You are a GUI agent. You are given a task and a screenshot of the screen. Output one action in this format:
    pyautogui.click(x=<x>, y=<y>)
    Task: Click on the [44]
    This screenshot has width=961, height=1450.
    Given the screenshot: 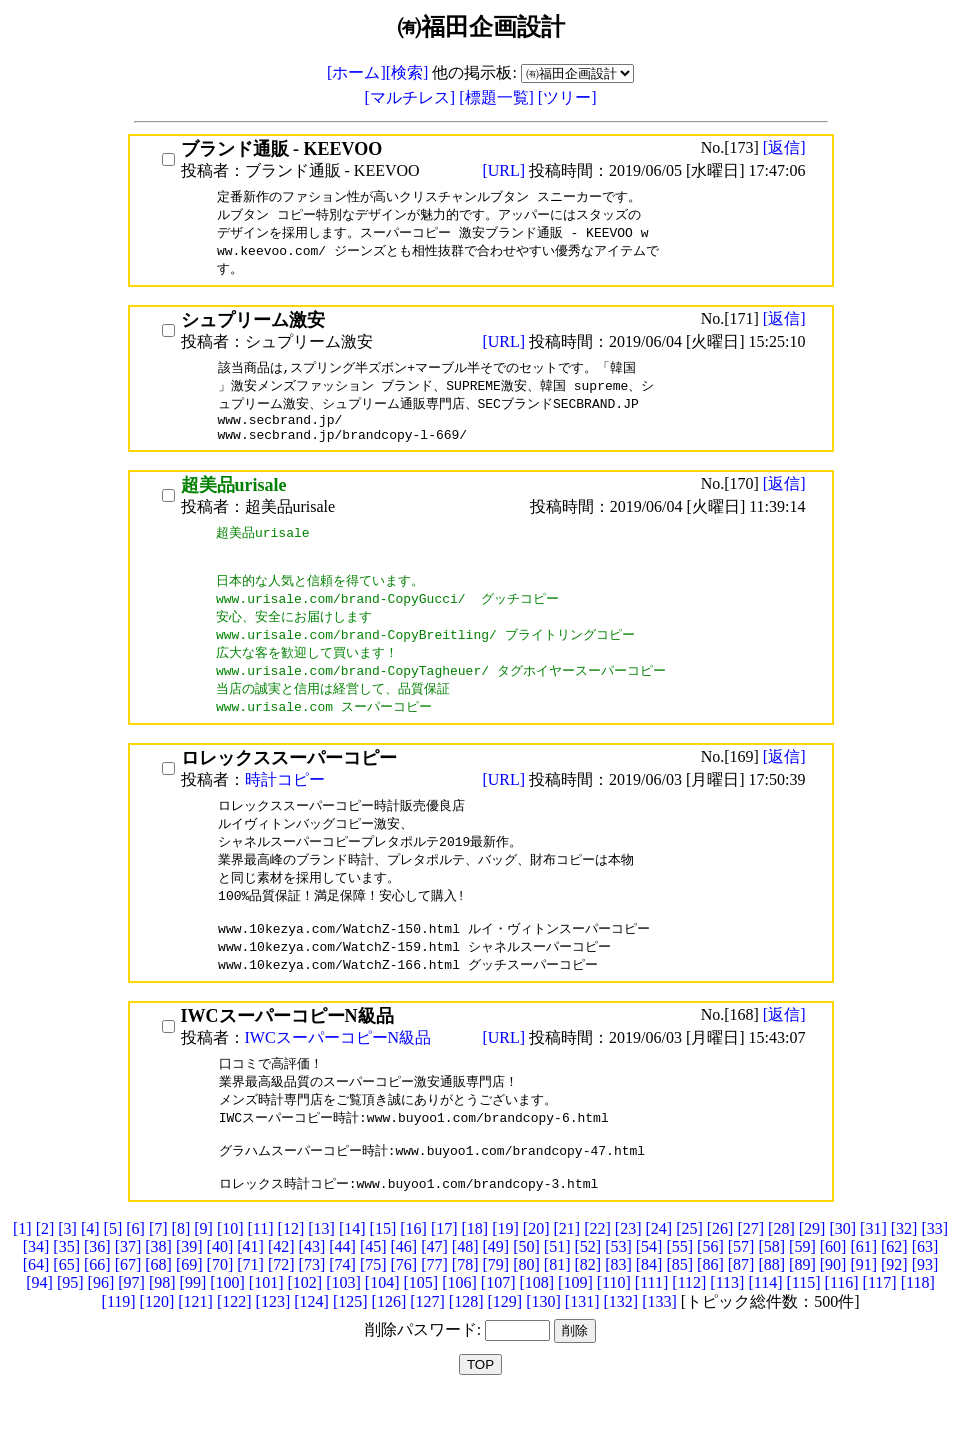 What is the action you would take?
    pyautogui.click(x=342, y=1299)
    